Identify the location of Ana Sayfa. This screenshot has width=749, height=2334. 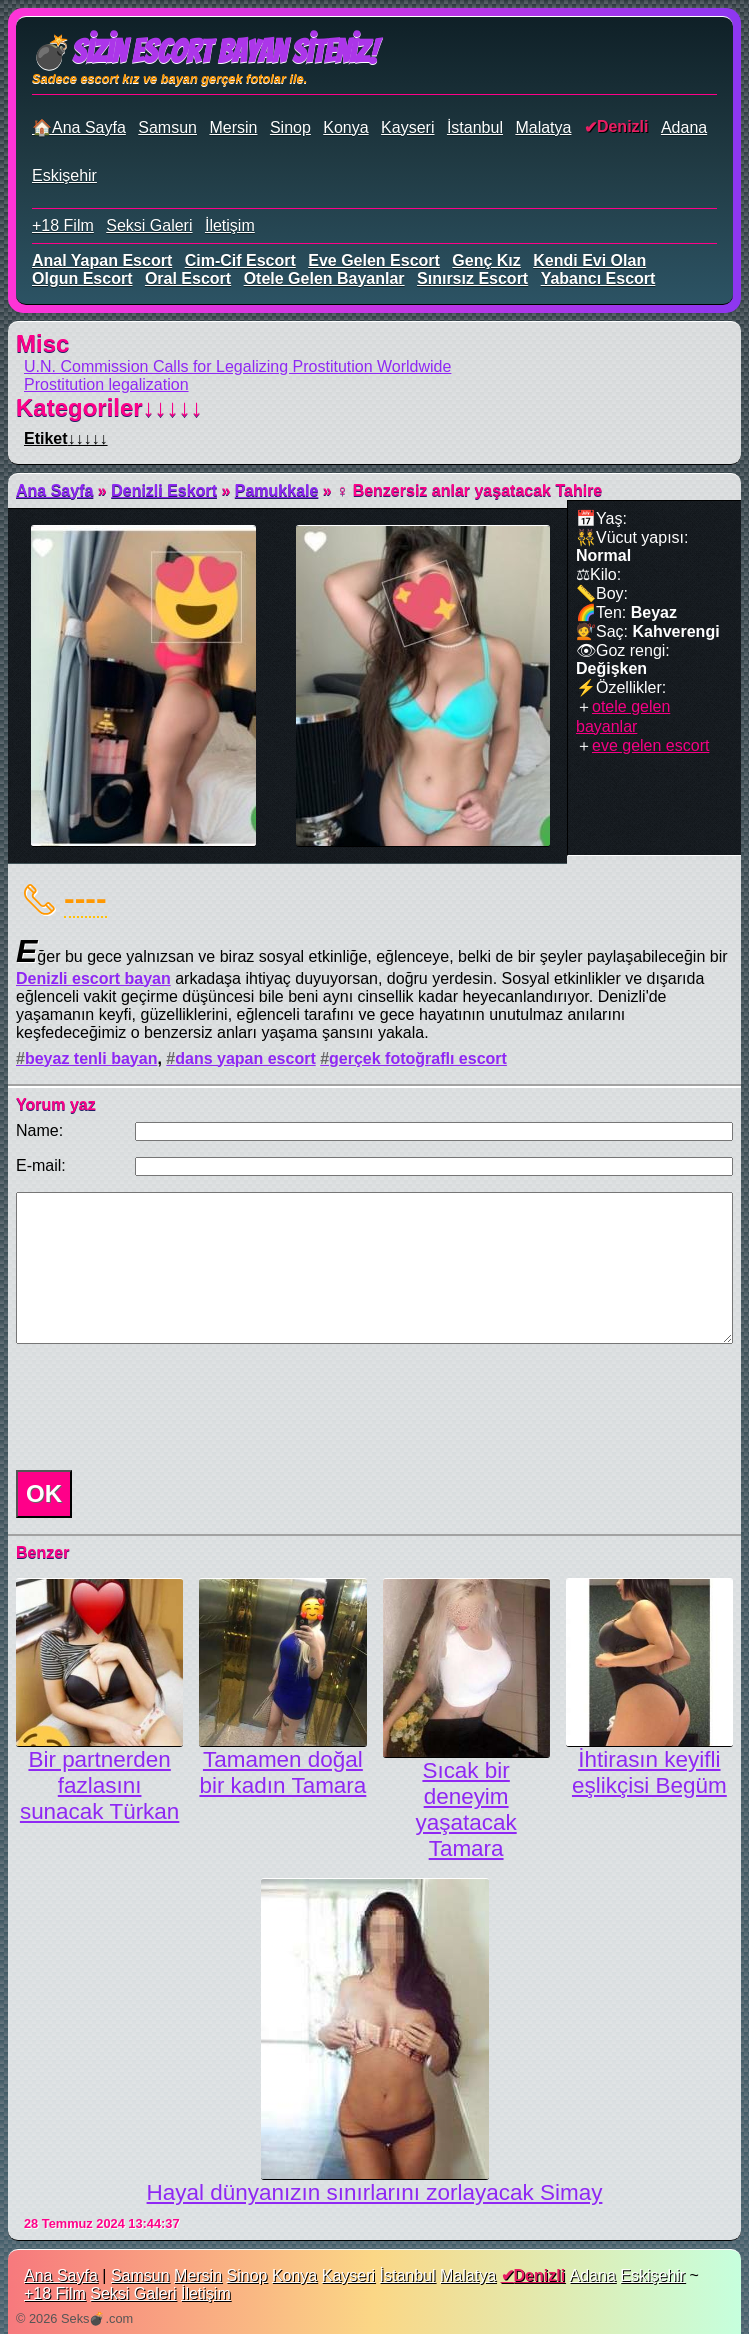
(54, 490).